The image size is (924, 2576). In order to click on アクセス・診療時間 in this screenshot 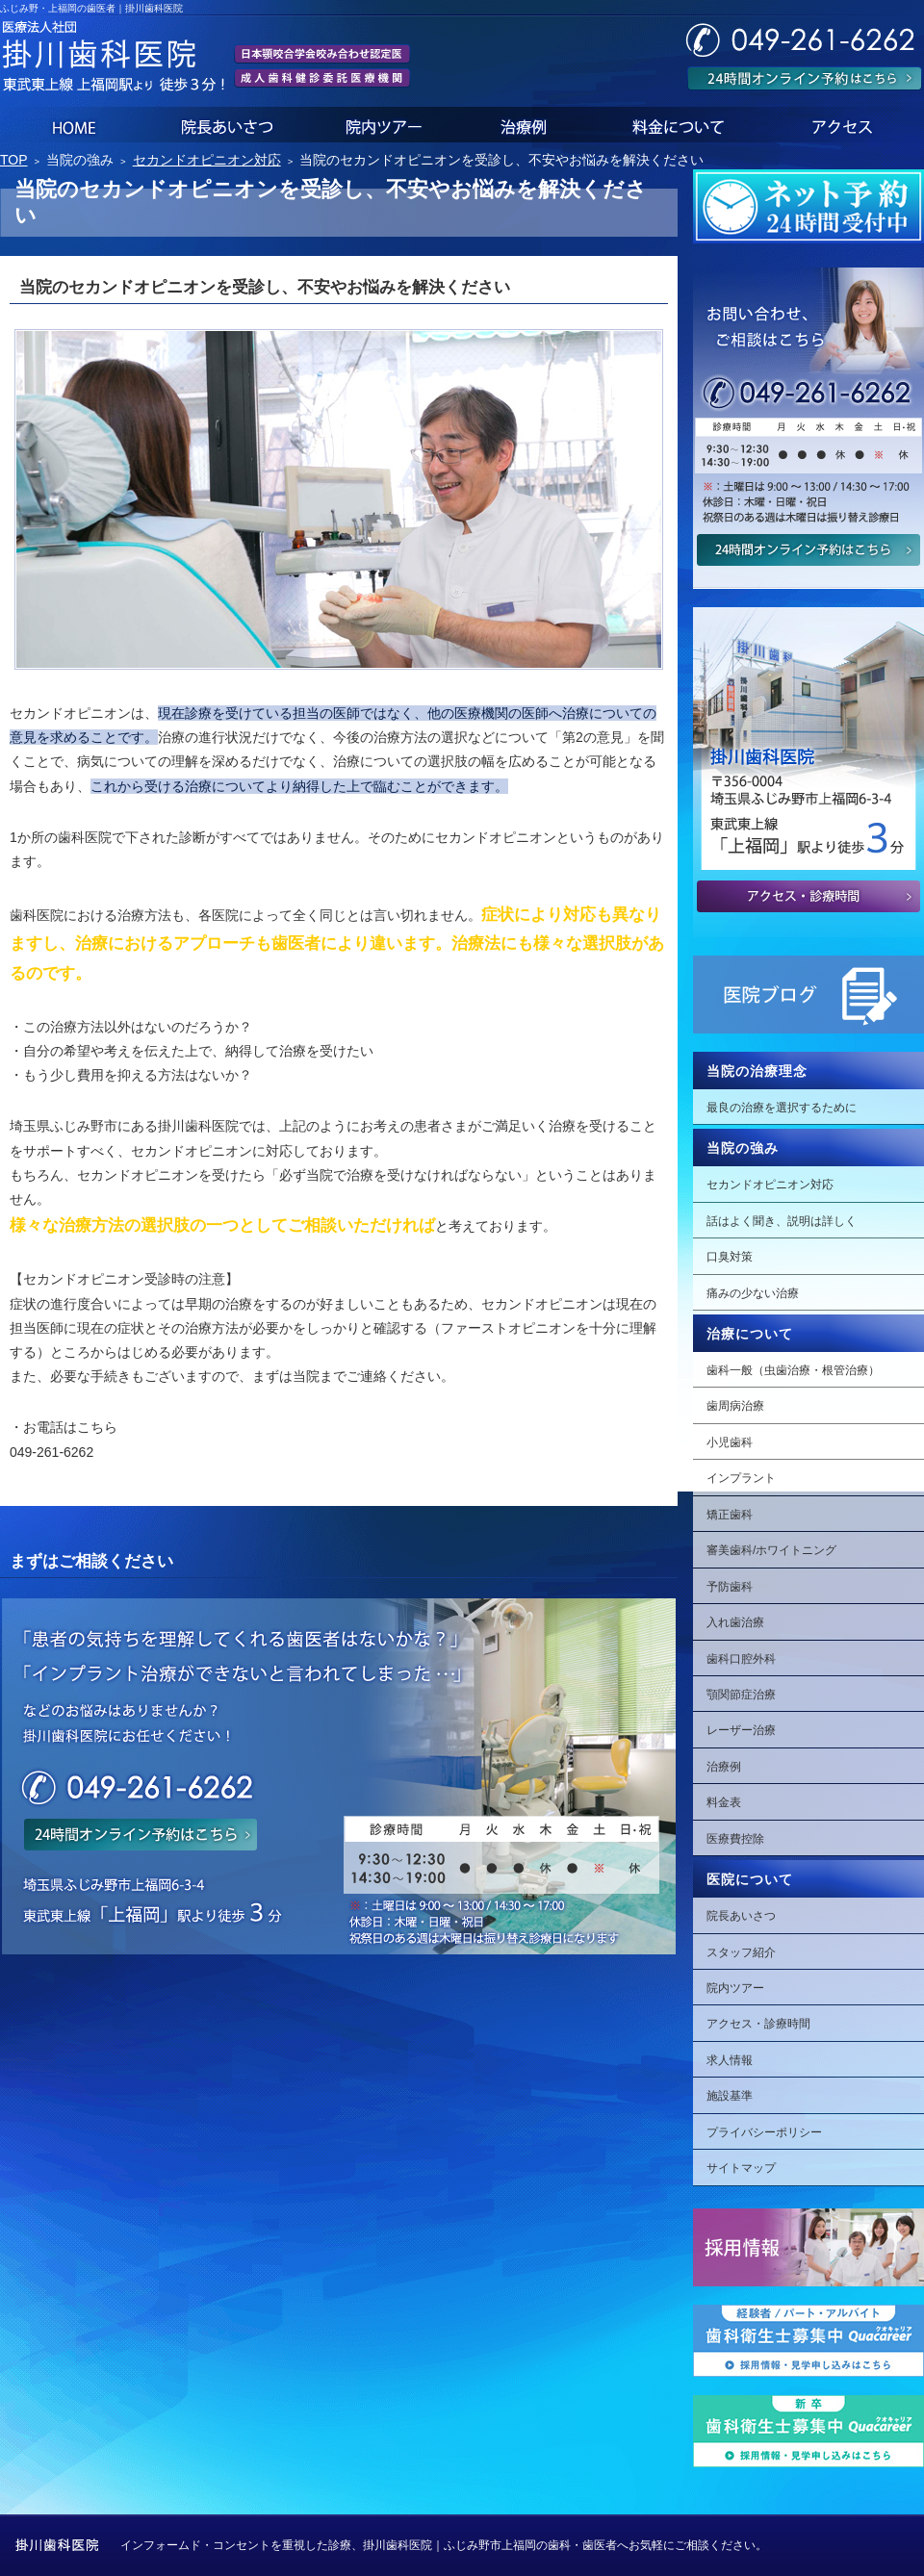, I will do `click(758, 2023)`.